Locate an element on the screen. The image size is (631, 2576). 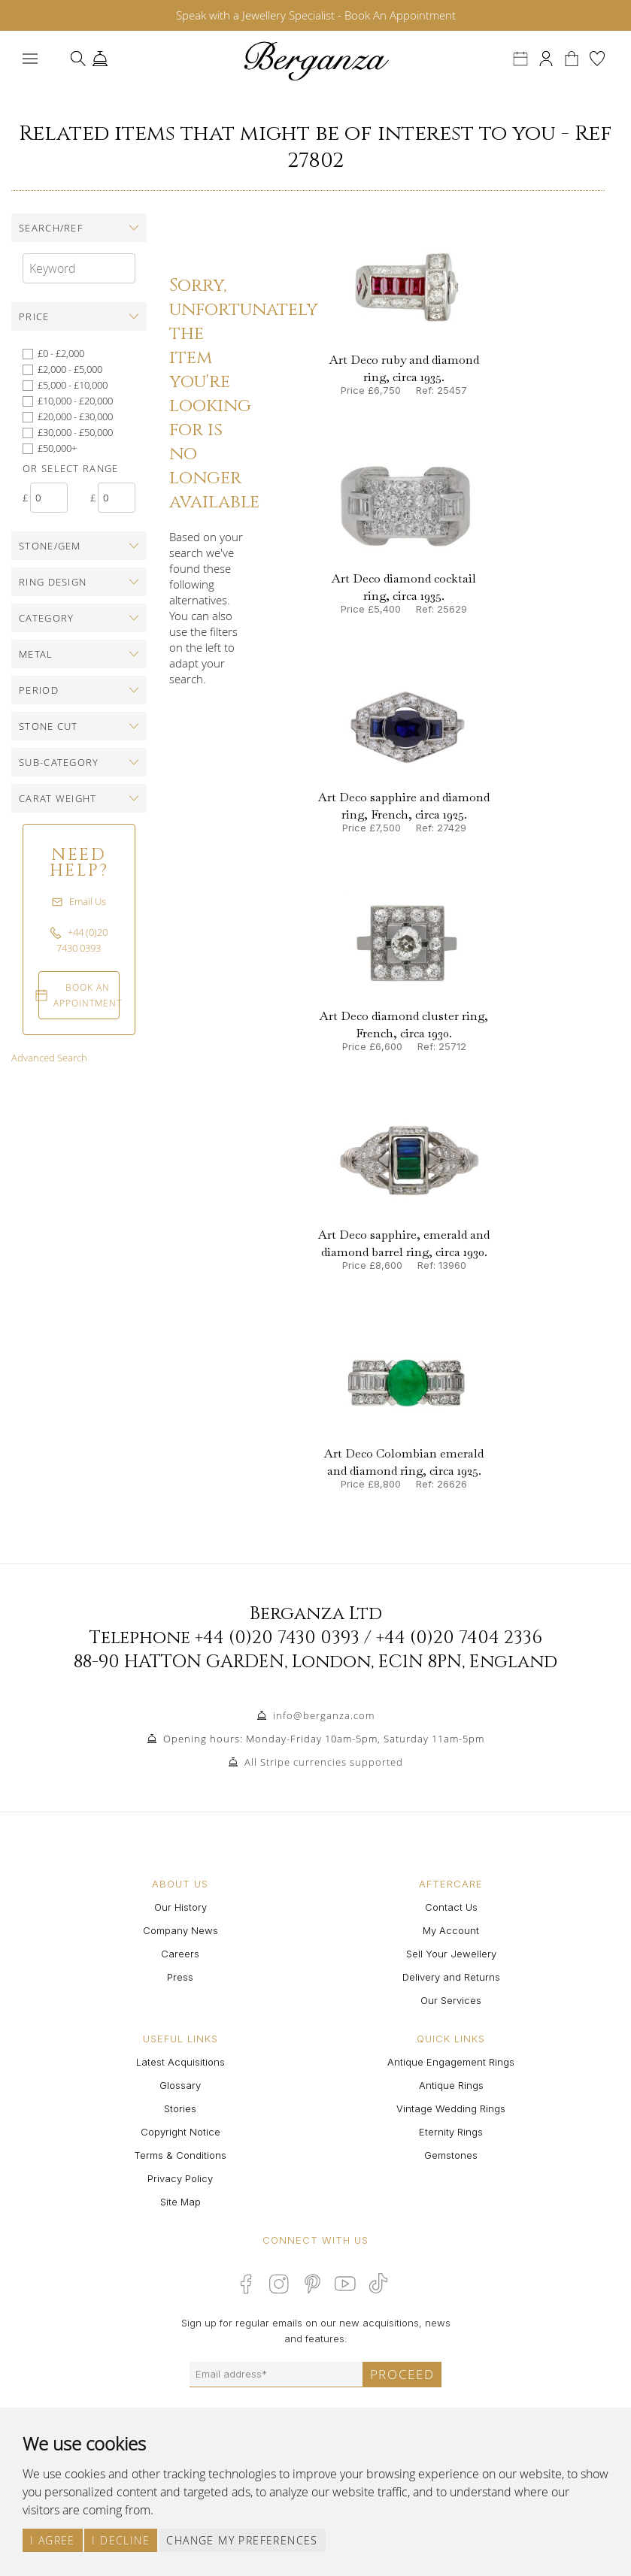
Antique Rings is located at coordinates (451, 2085).